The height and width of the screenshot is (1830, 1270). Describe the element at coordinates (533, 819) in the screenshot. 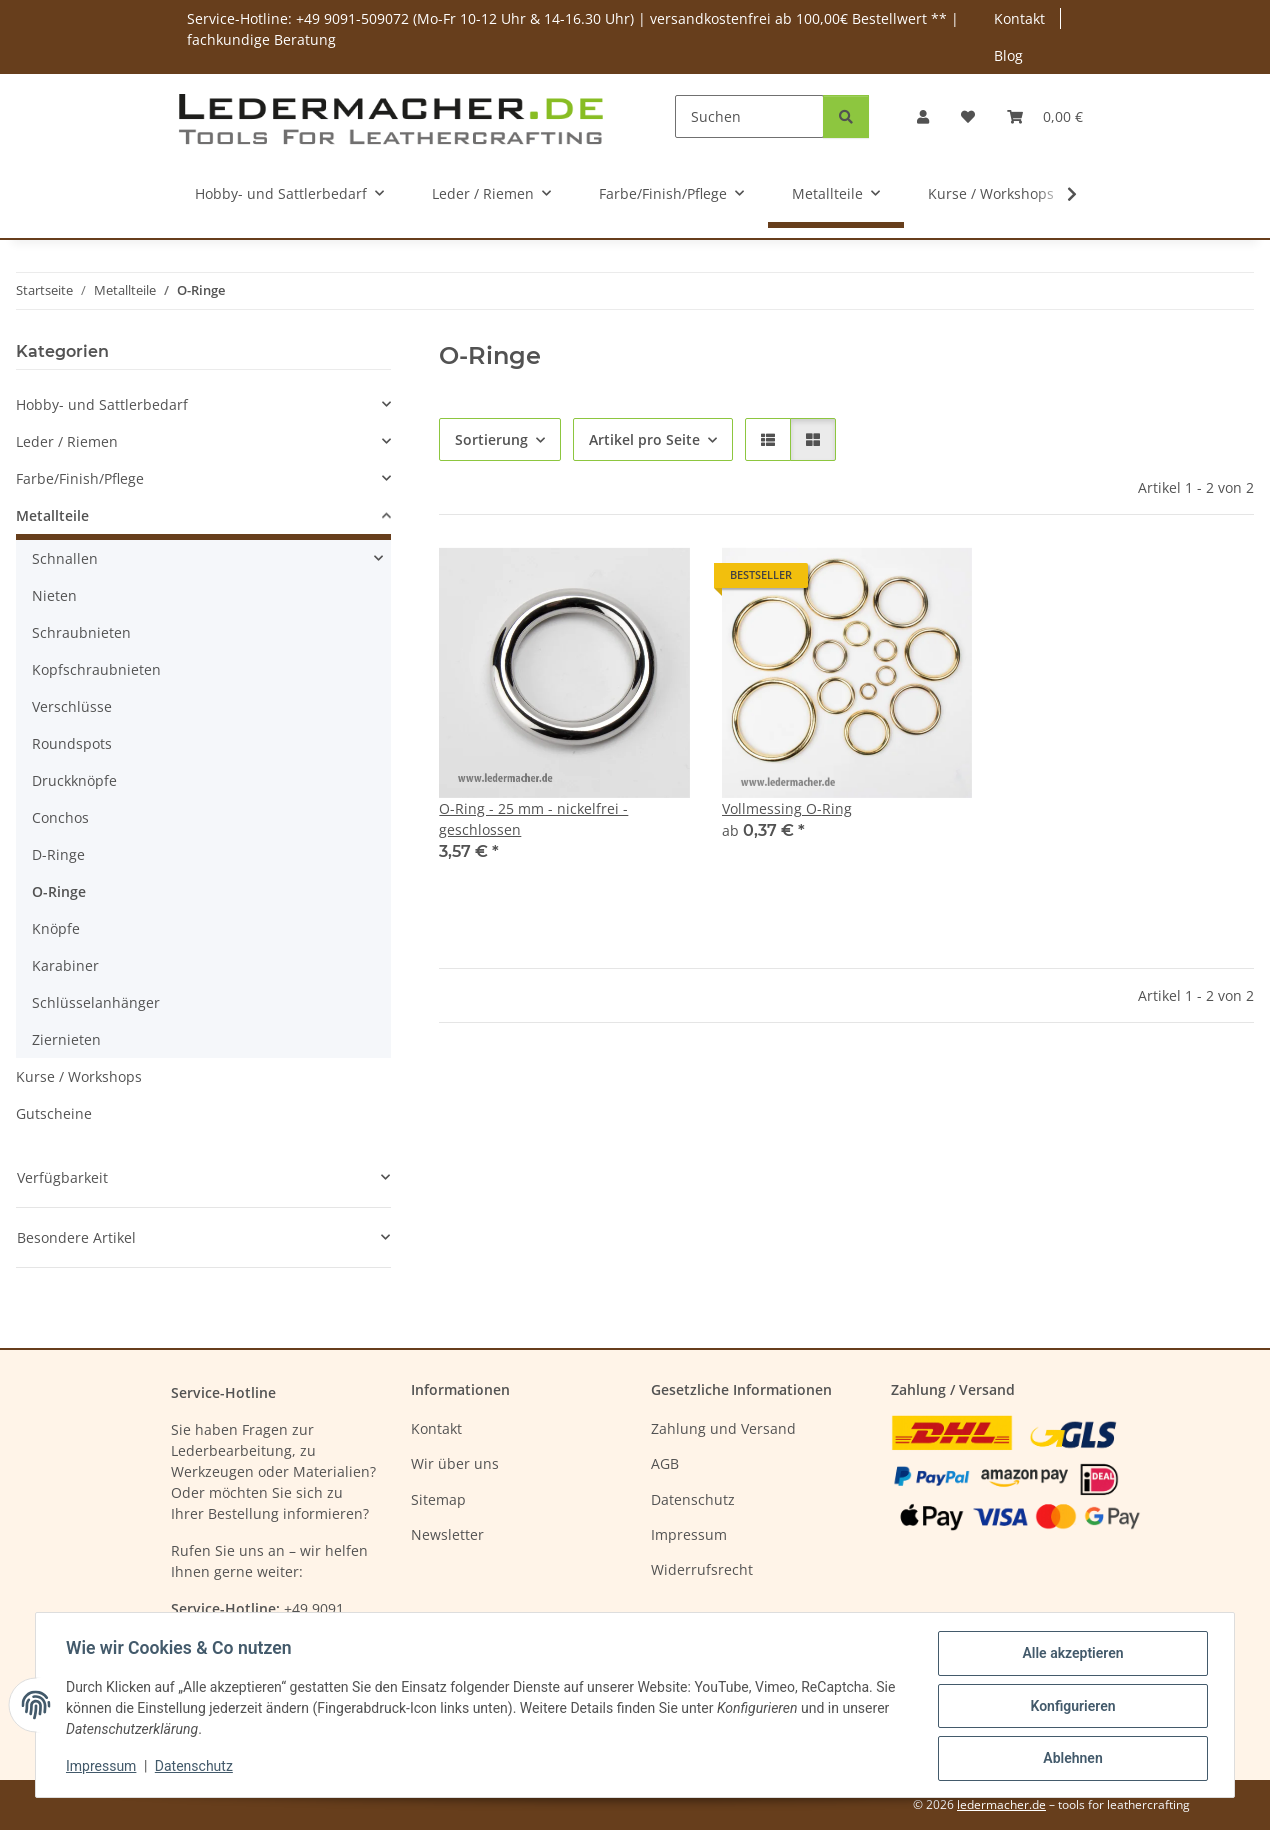

I see `O-Ring - 25 mm - nickelfrei - geschlossen` at that location.